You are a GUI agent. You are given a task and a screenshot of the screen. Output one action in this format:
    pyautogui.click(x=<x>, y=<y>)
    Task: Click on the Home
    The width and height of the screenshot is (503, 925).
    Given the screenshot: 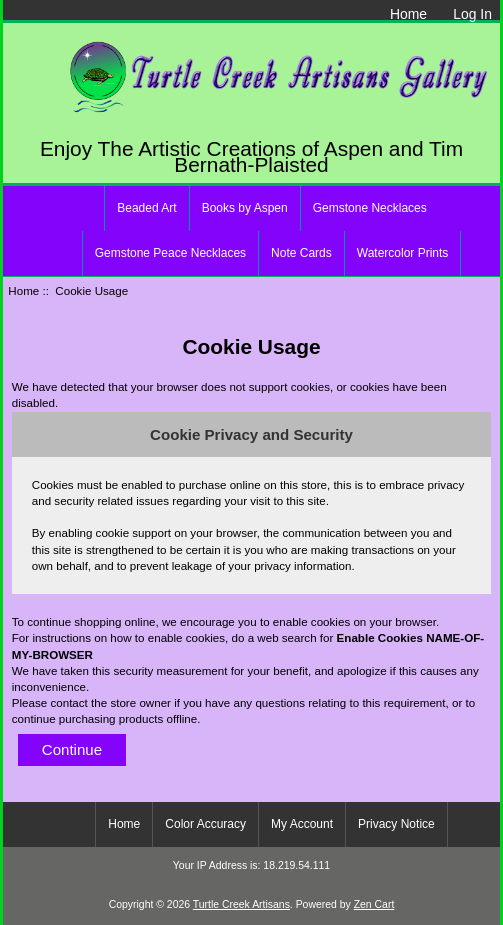 What is the action you would take?
    pyautogui.click(x=408, y=14)
    